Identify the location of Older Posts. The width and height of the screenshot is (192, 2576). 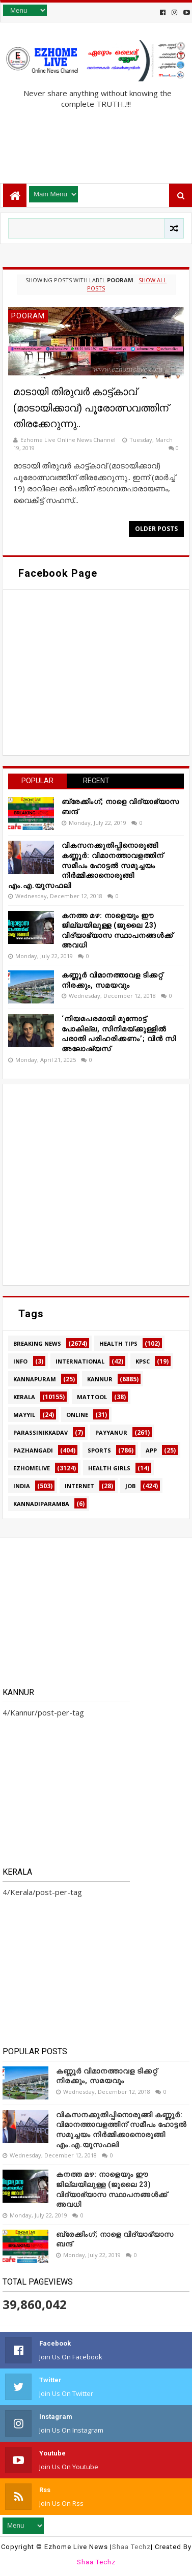
(156, 528).